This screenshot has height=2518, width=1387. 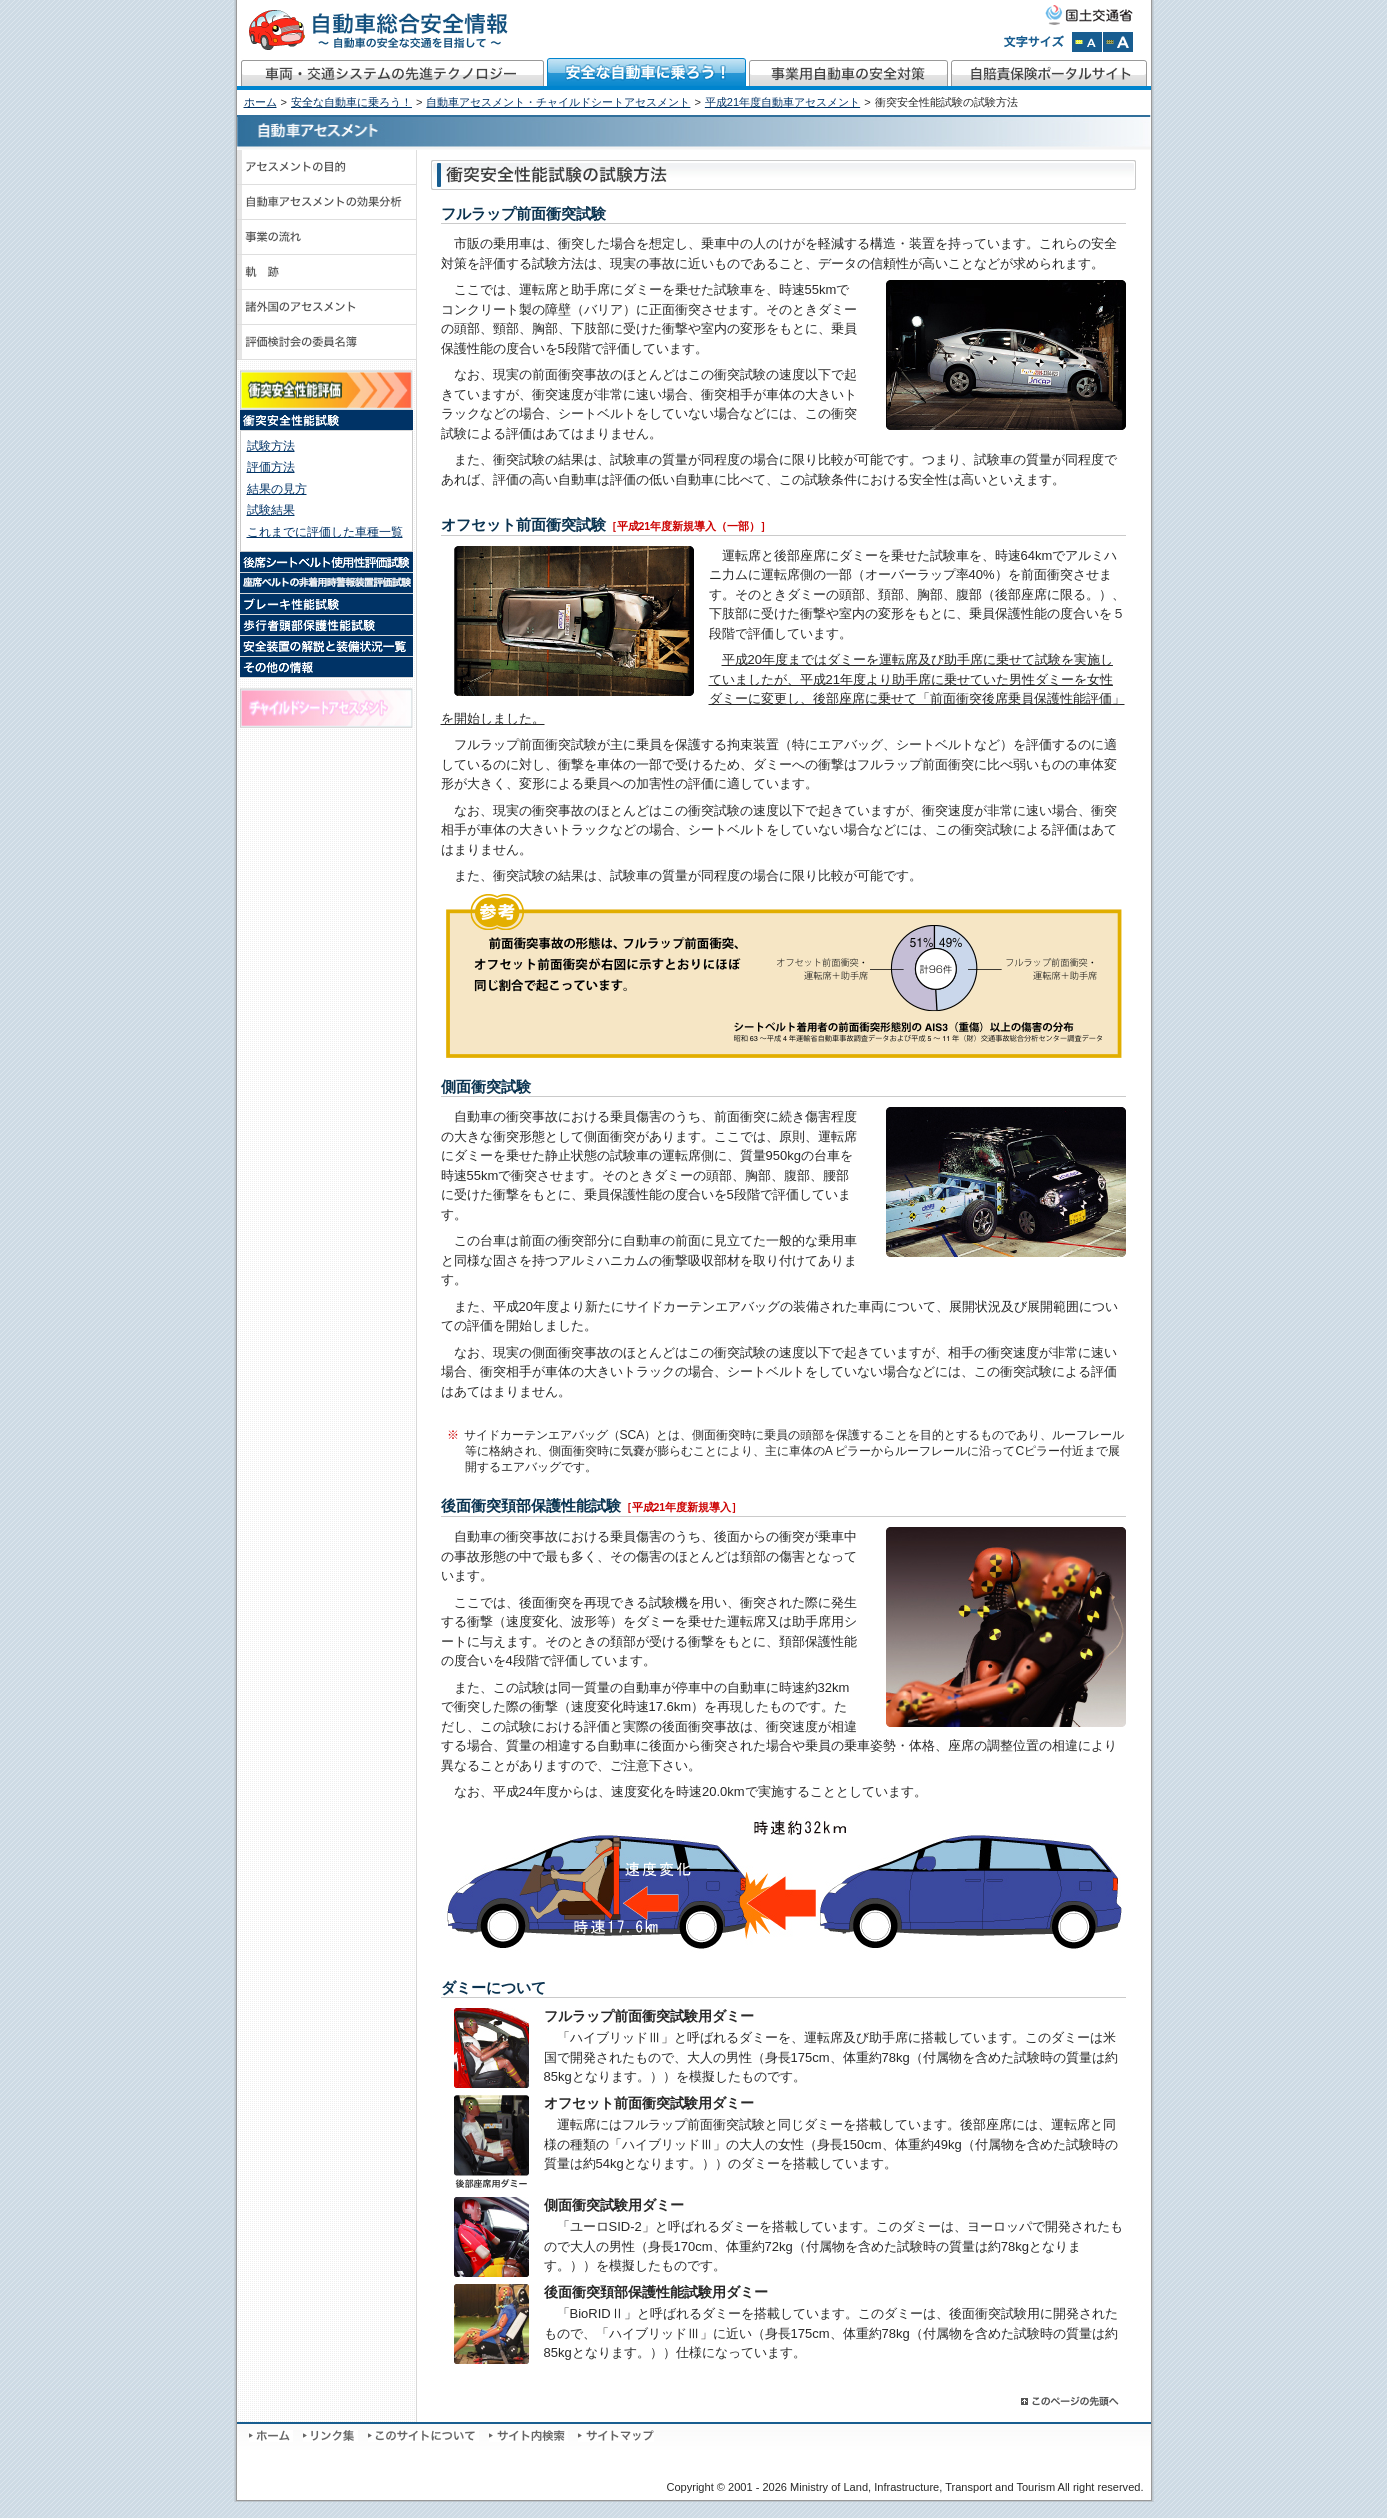 What do you see at coordinates (327, 167) in the screenshot?
I see `アセスメントの目的` at bounding box center [327, 167].